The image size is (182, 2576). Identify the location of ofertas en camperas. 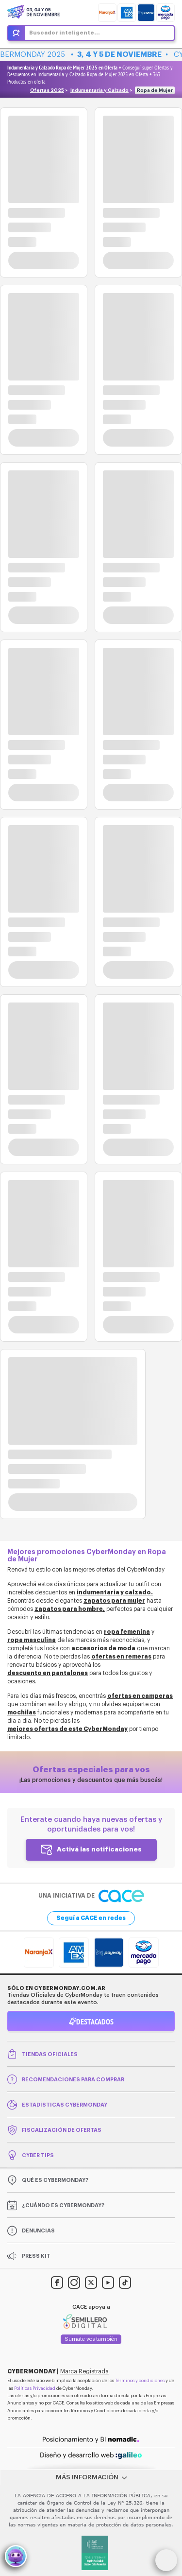
(140, 1696).